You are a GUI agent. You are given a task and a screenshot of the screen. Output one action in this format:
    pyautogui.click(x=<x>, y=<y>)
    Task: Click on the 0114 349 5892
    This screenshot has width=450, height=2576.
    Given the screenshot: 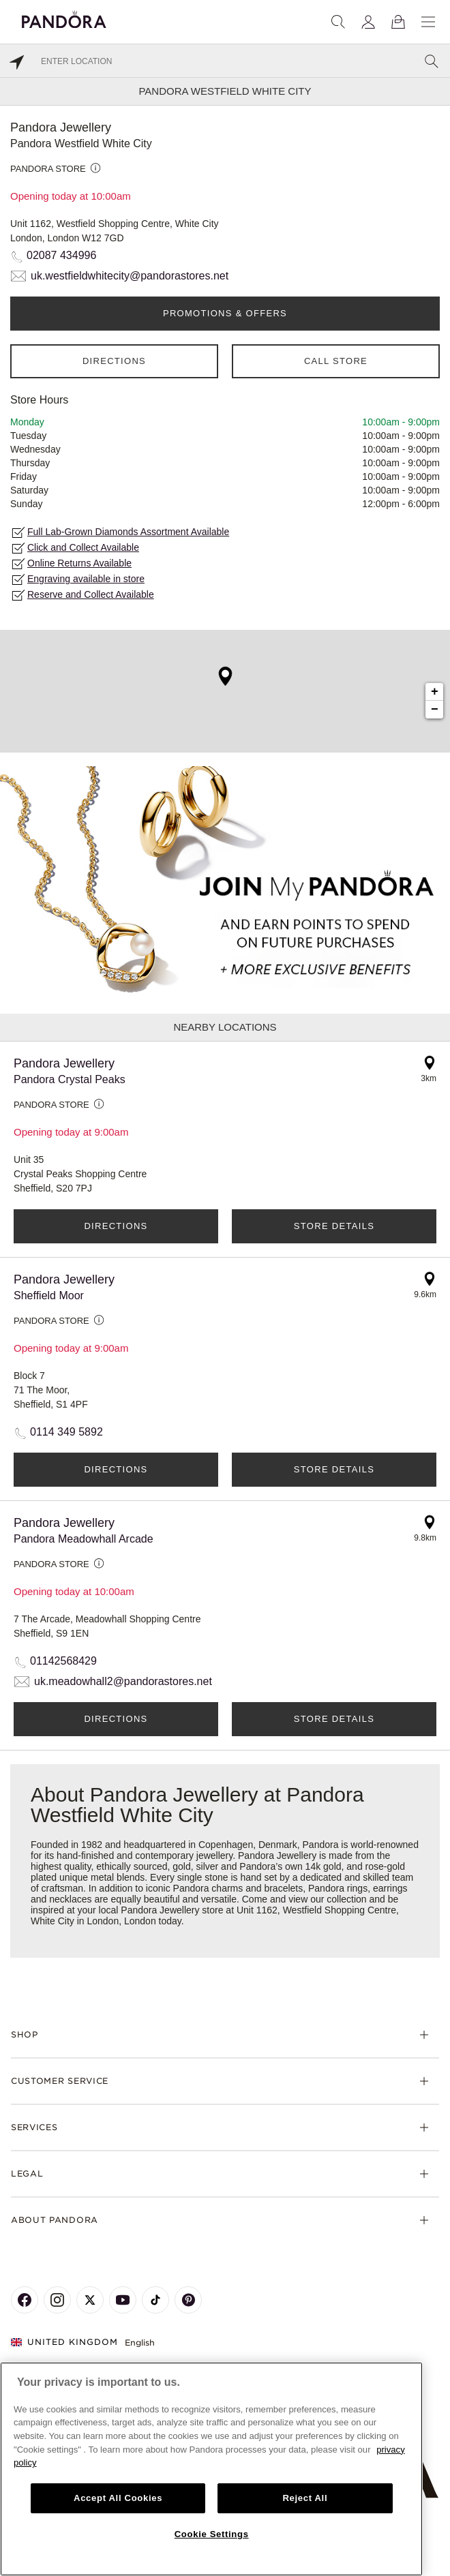 What is the action you would take?
    pyautogui.click(x=66, y=1432)
    